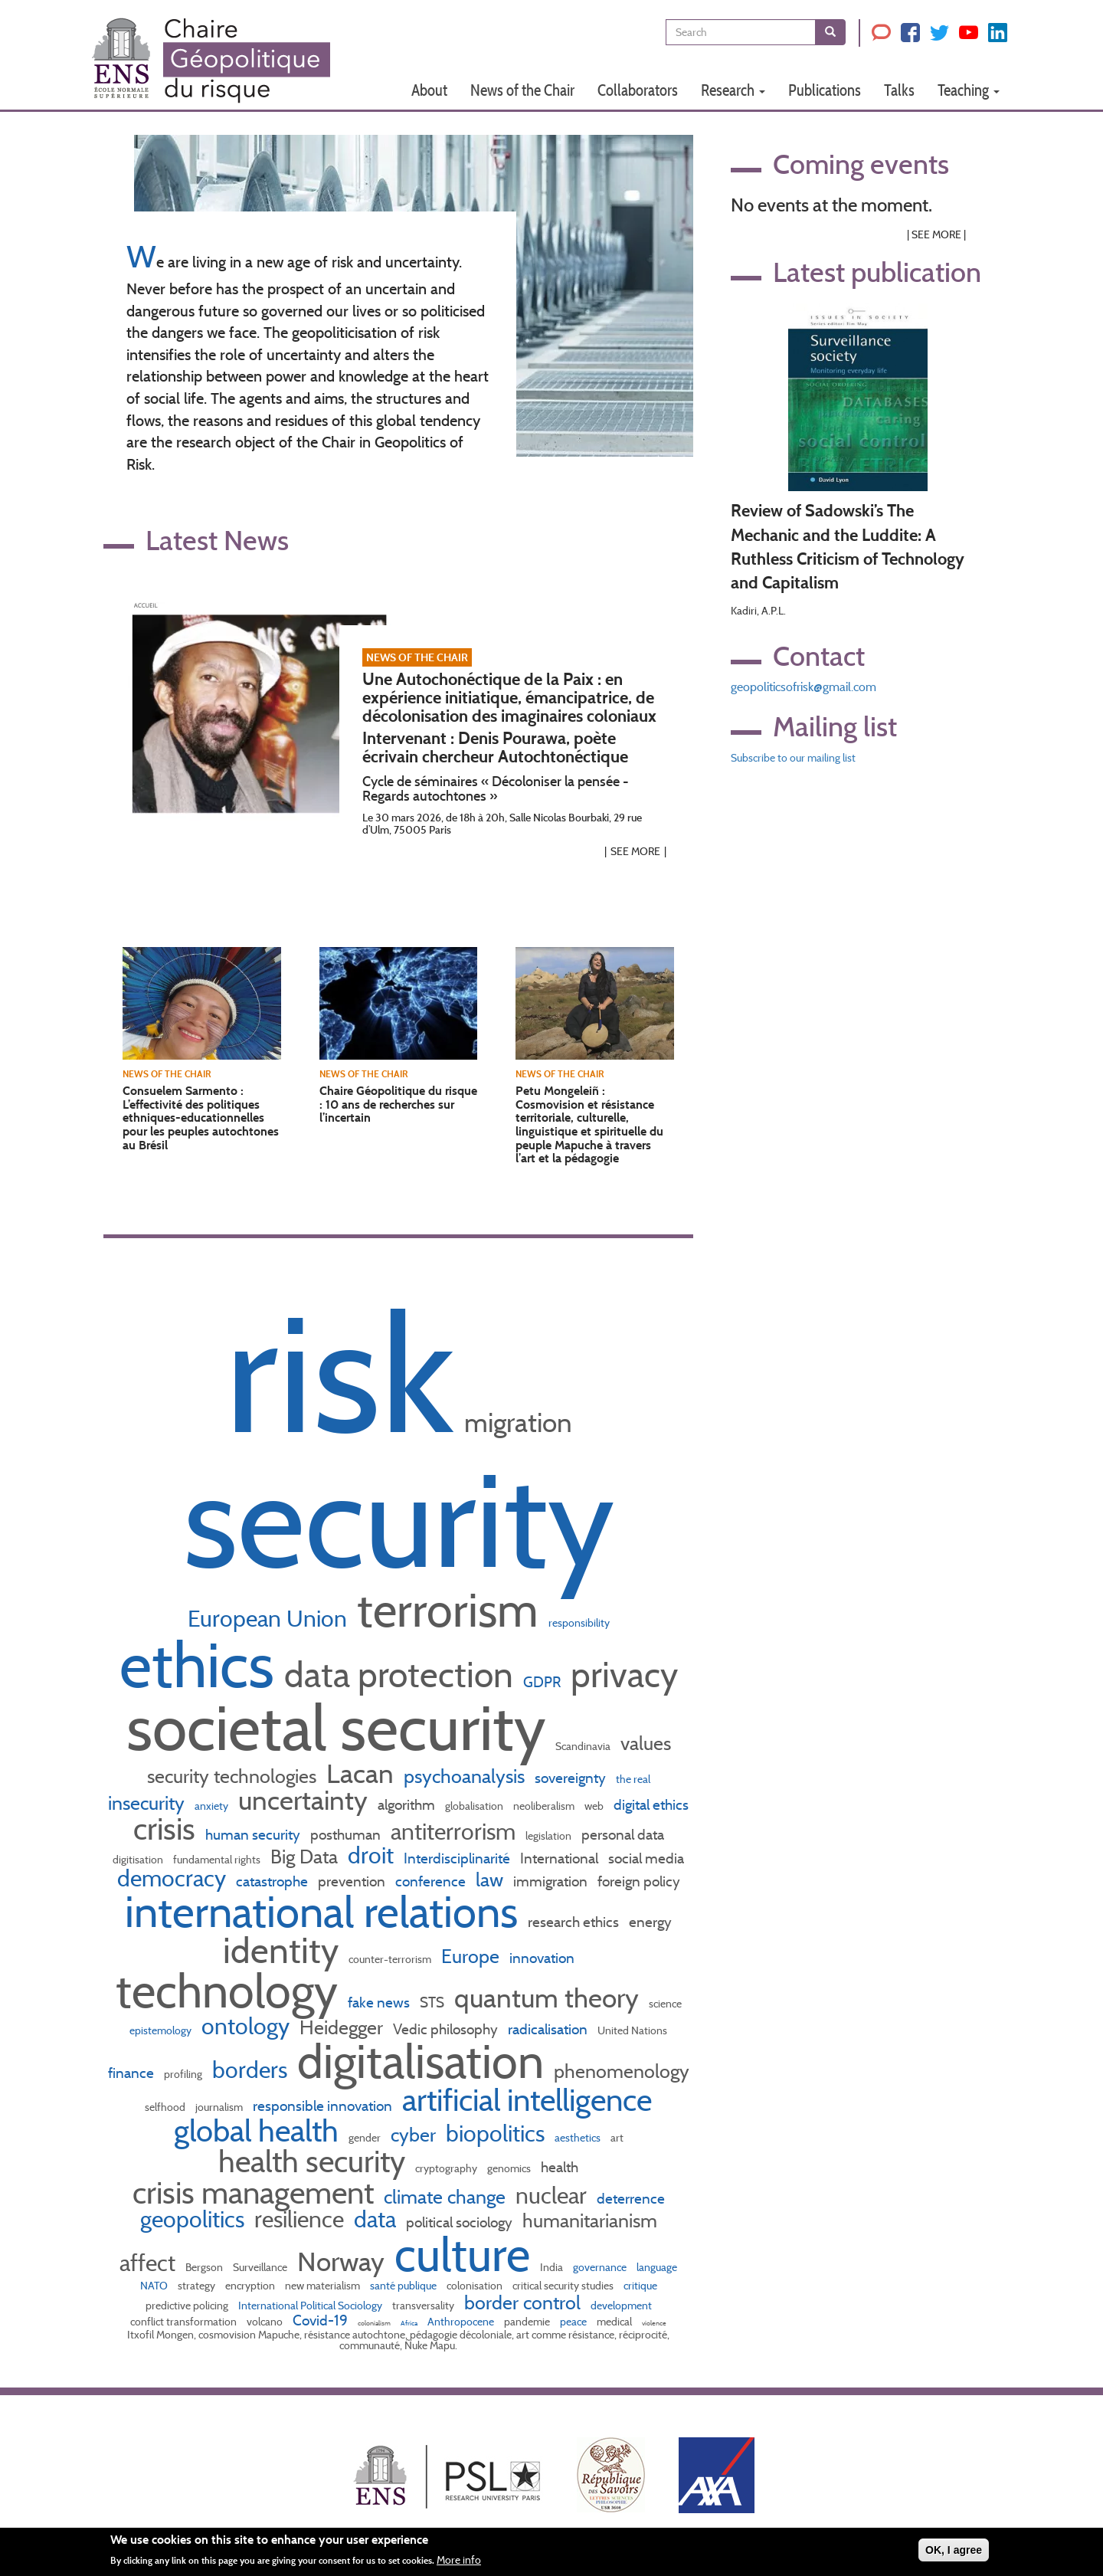 Image resolution: width=1103 pixels, height=2576 pixels. What do you see at coordinates (299, 2219) in the screenshot?
I see `resilience` at bounding box center [299, 2219].